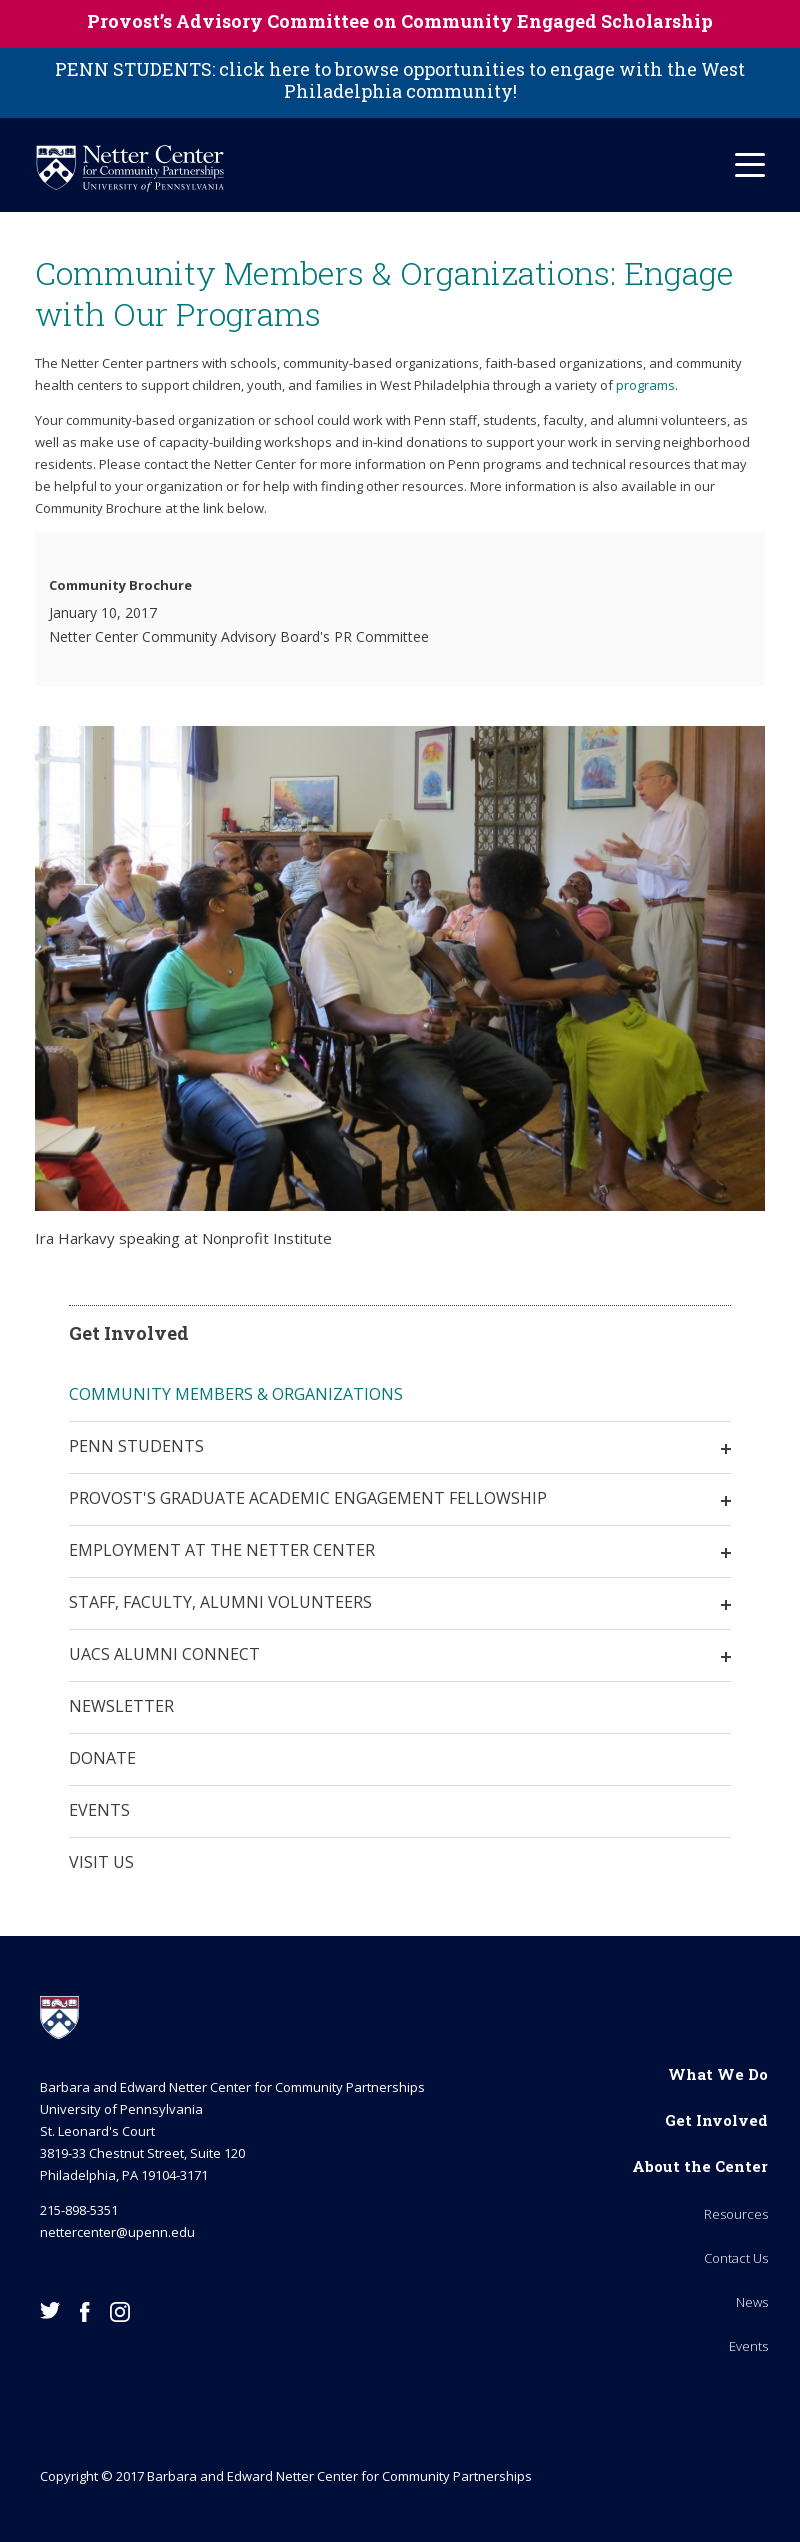 The height and width of the screenshot is (2542, 800). Describe the element at coordinates (750, 165) in the screenshot. I see `[Mobile Hamburger Menu]` at that location.